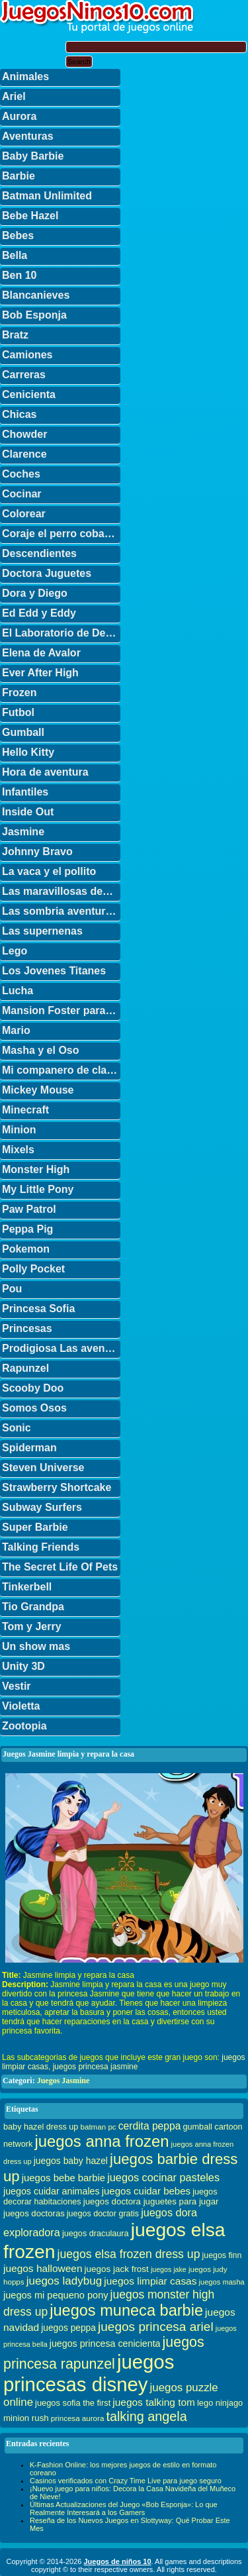  What do you see at coordinates (61, 1348) in the screenshot?
I see `Prodigiosa Las aventuras de Ladybug` at bounding box center [61, 1348].